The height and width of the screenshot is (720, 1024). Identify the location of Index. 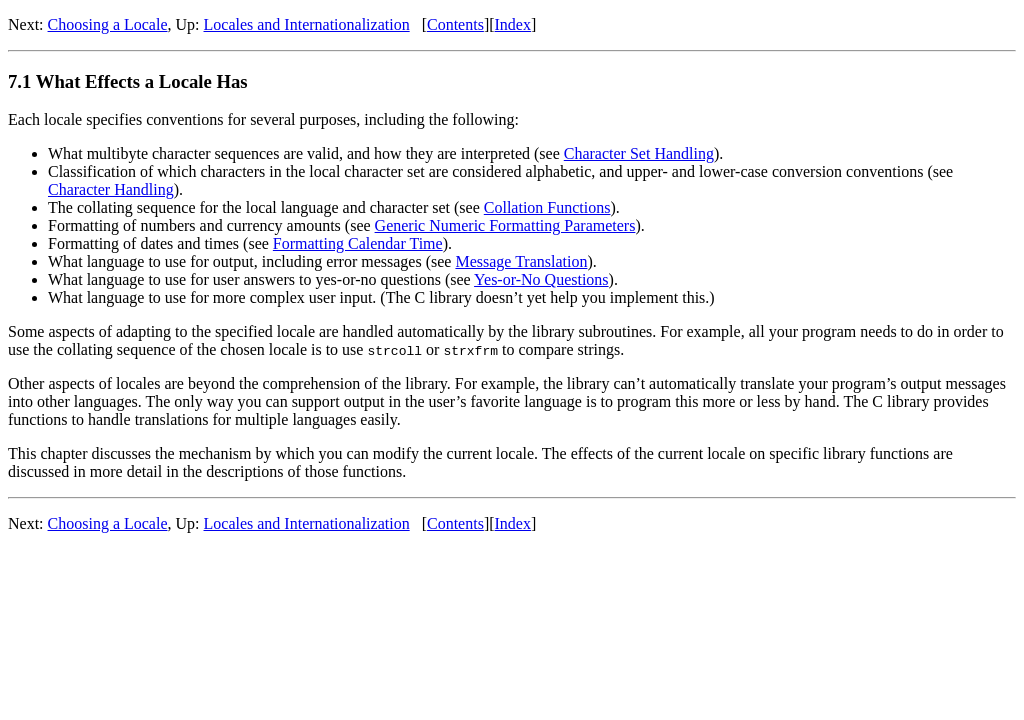
(513, 24).